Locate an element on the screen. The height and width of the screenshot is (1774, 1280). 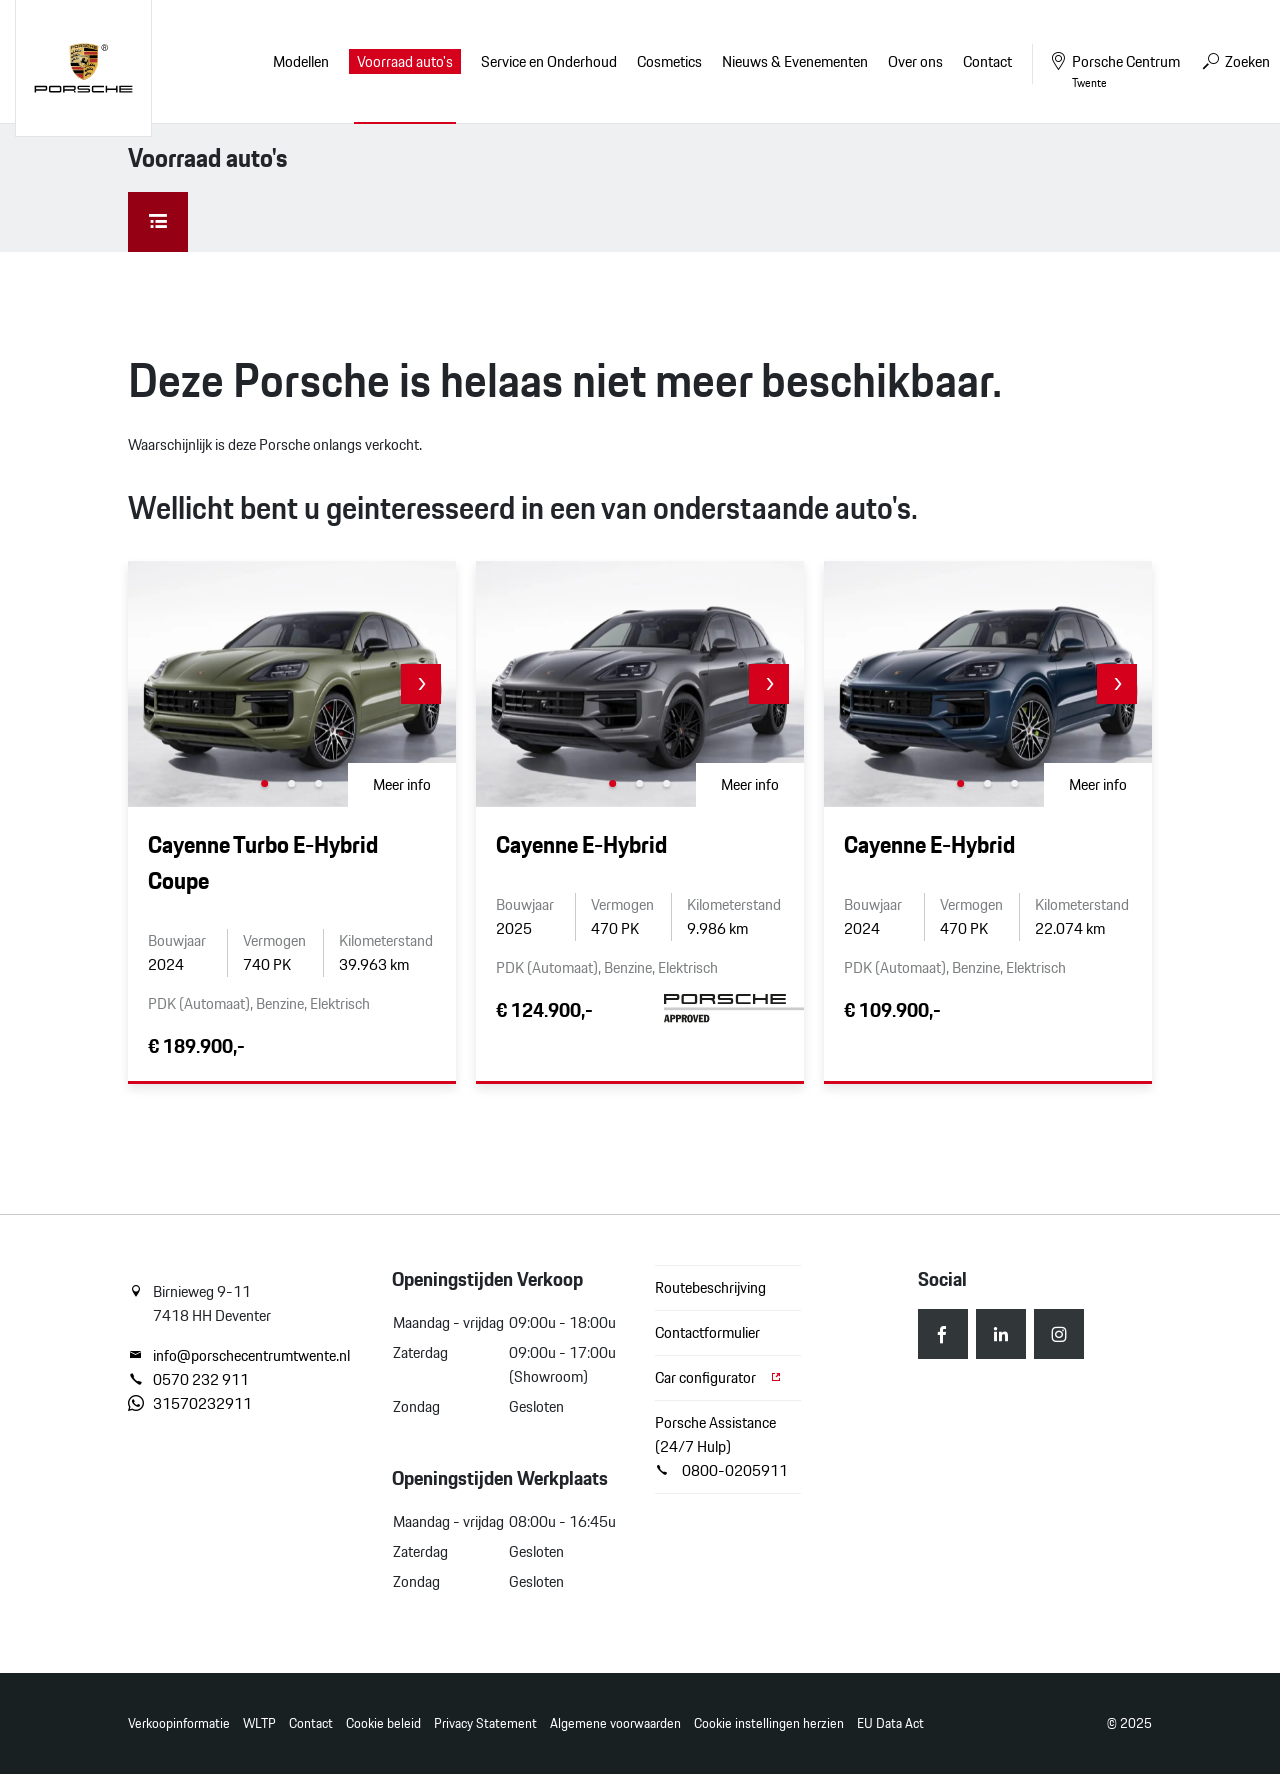
Cookie beleid is located at coordinates (383, 1723).